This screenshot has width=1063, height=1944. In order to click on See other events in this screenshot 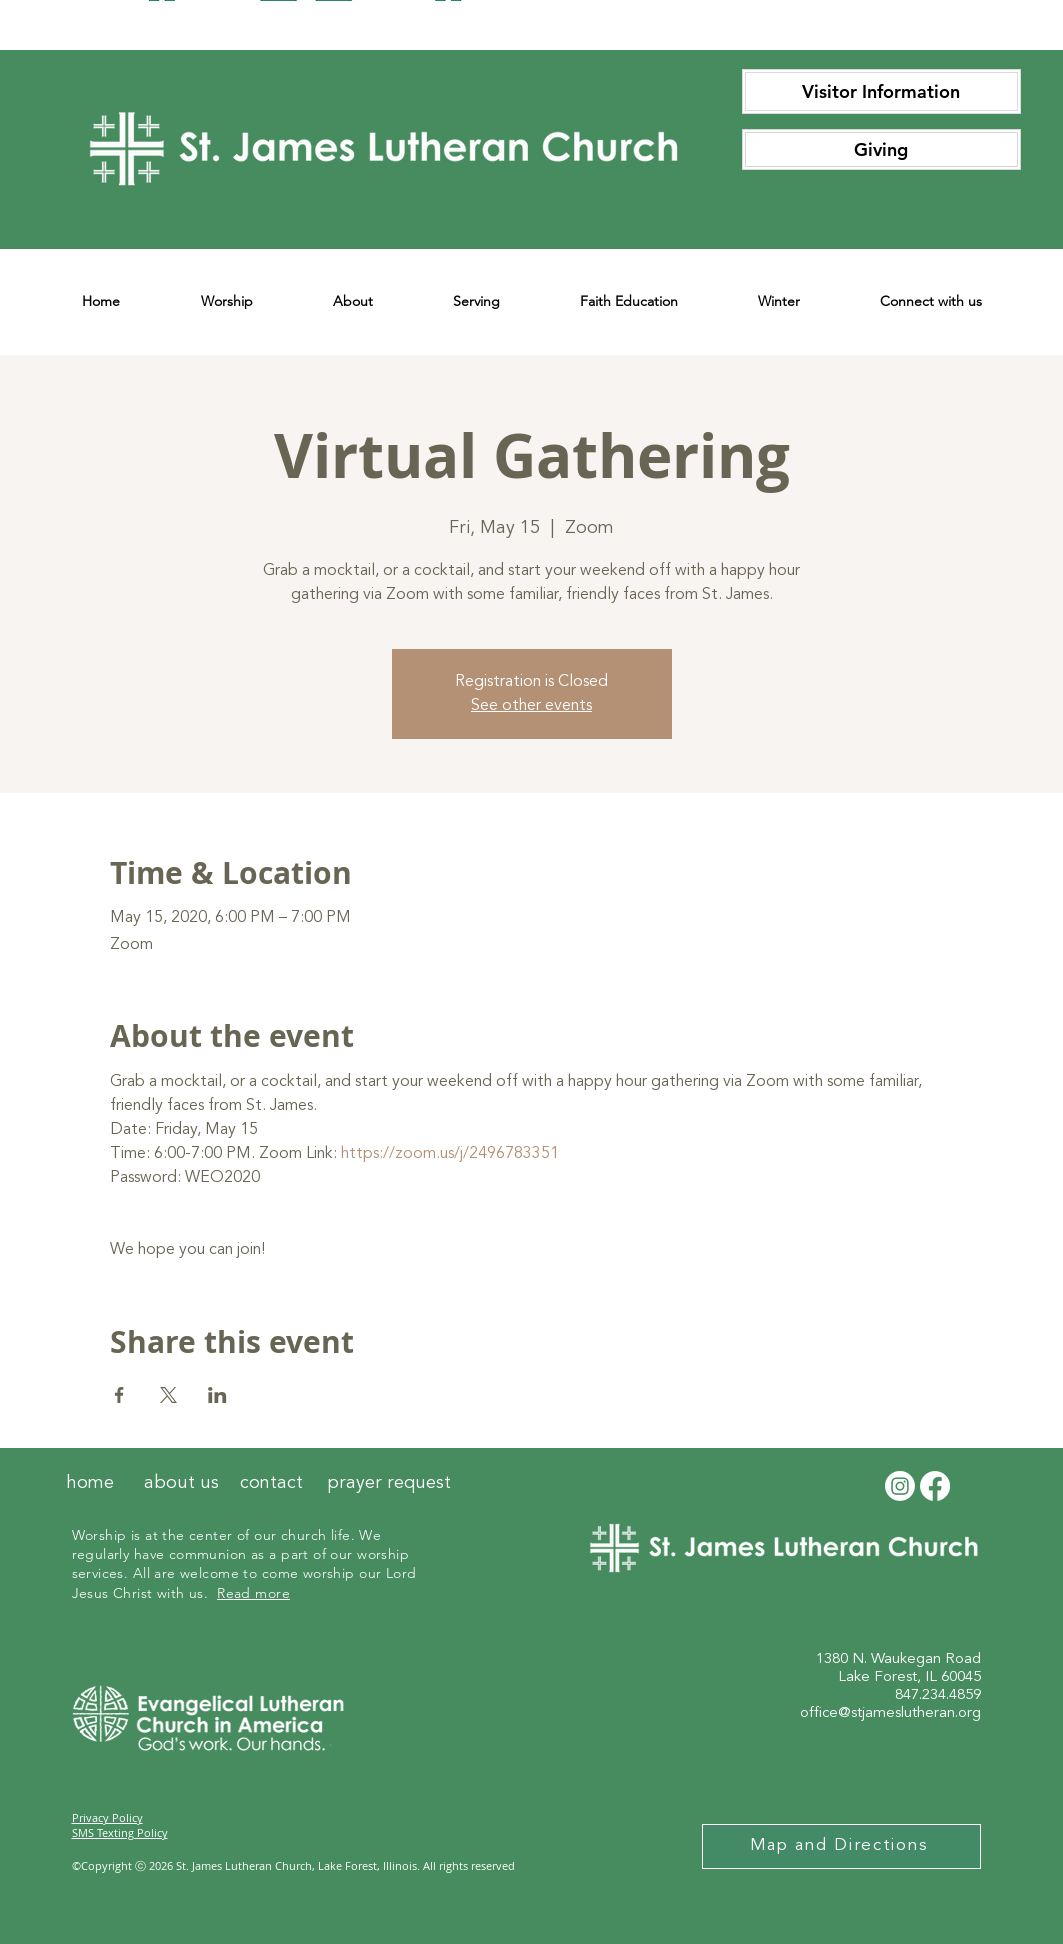, I will do `click(531, 706)`.